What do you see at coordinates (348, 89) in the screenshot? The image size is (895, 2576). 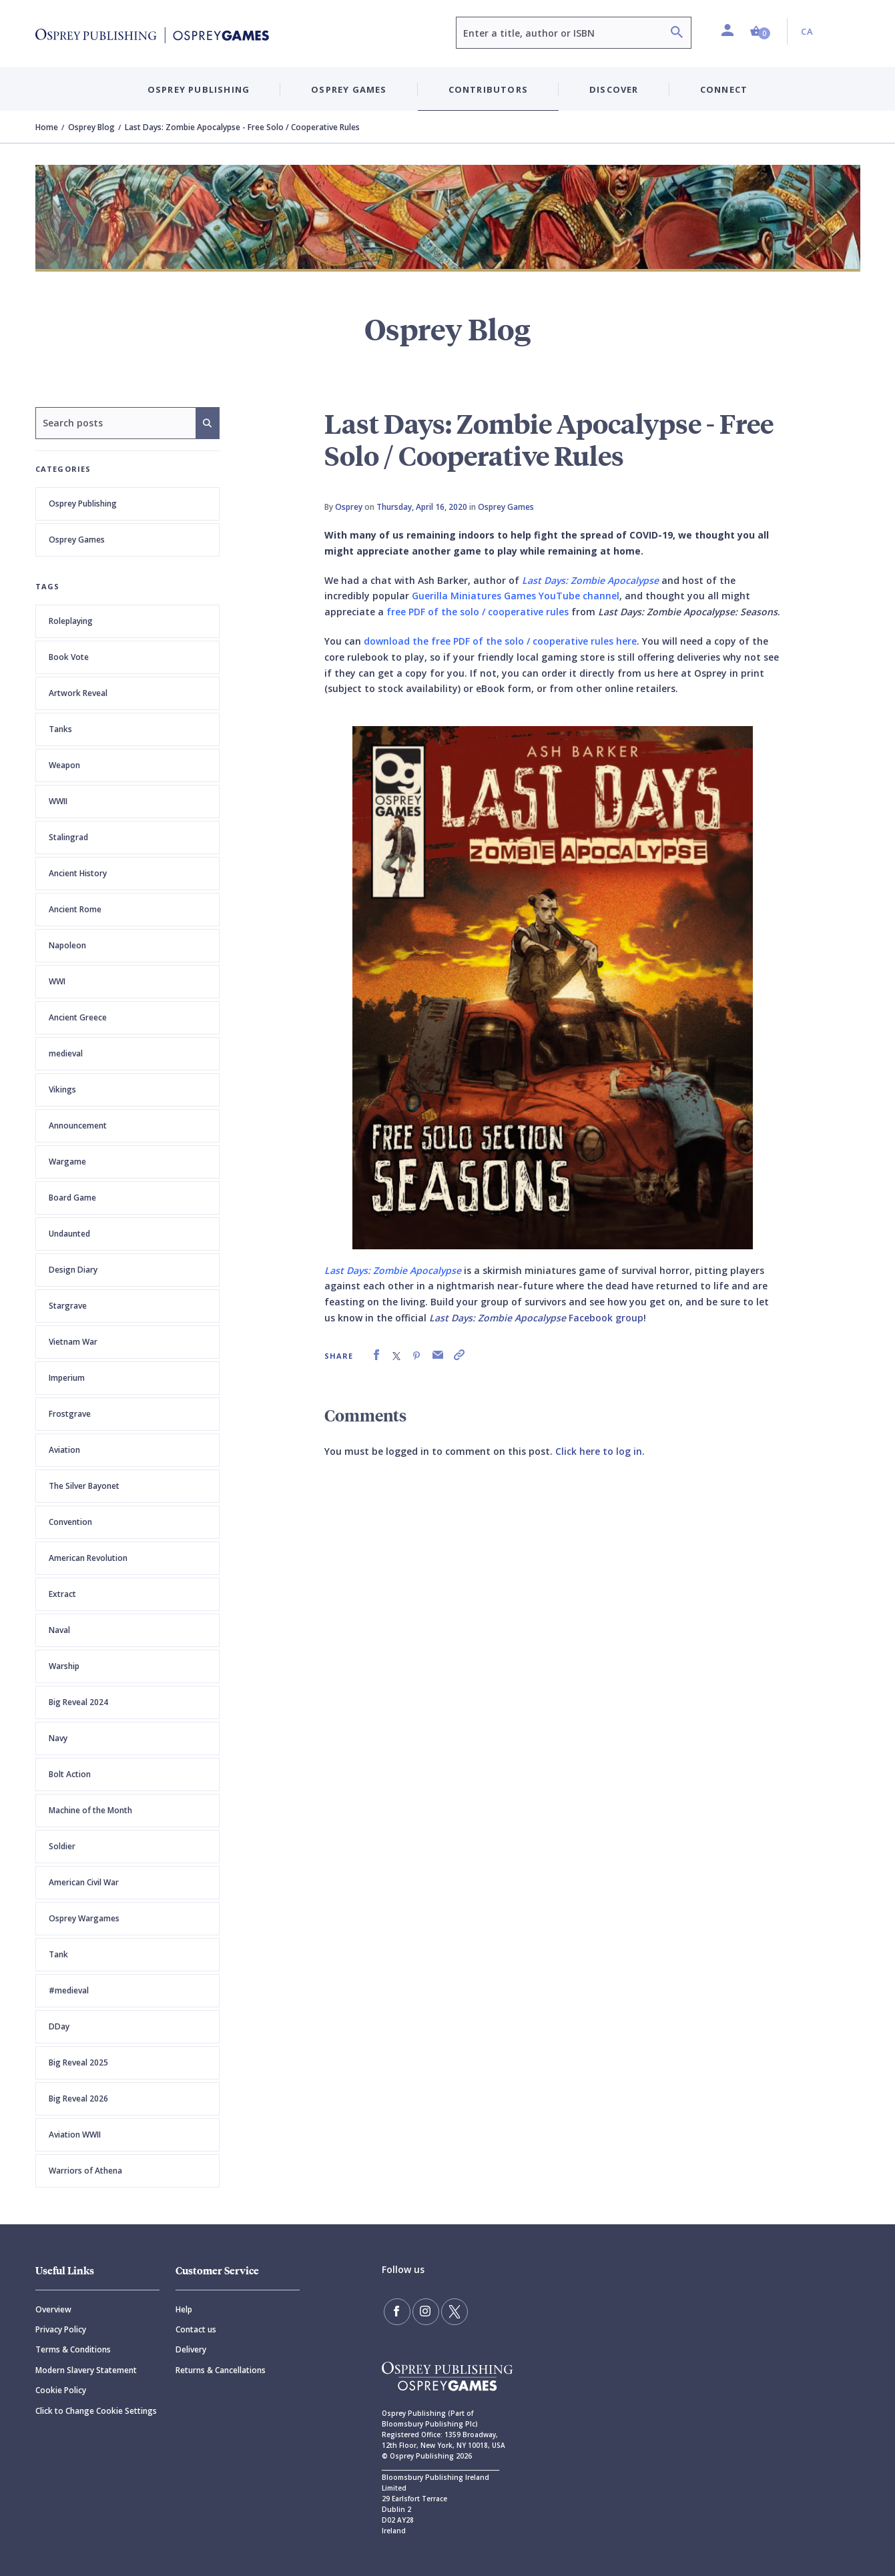 I see `Osprey Games [button]` at bounding box center [348, 89].